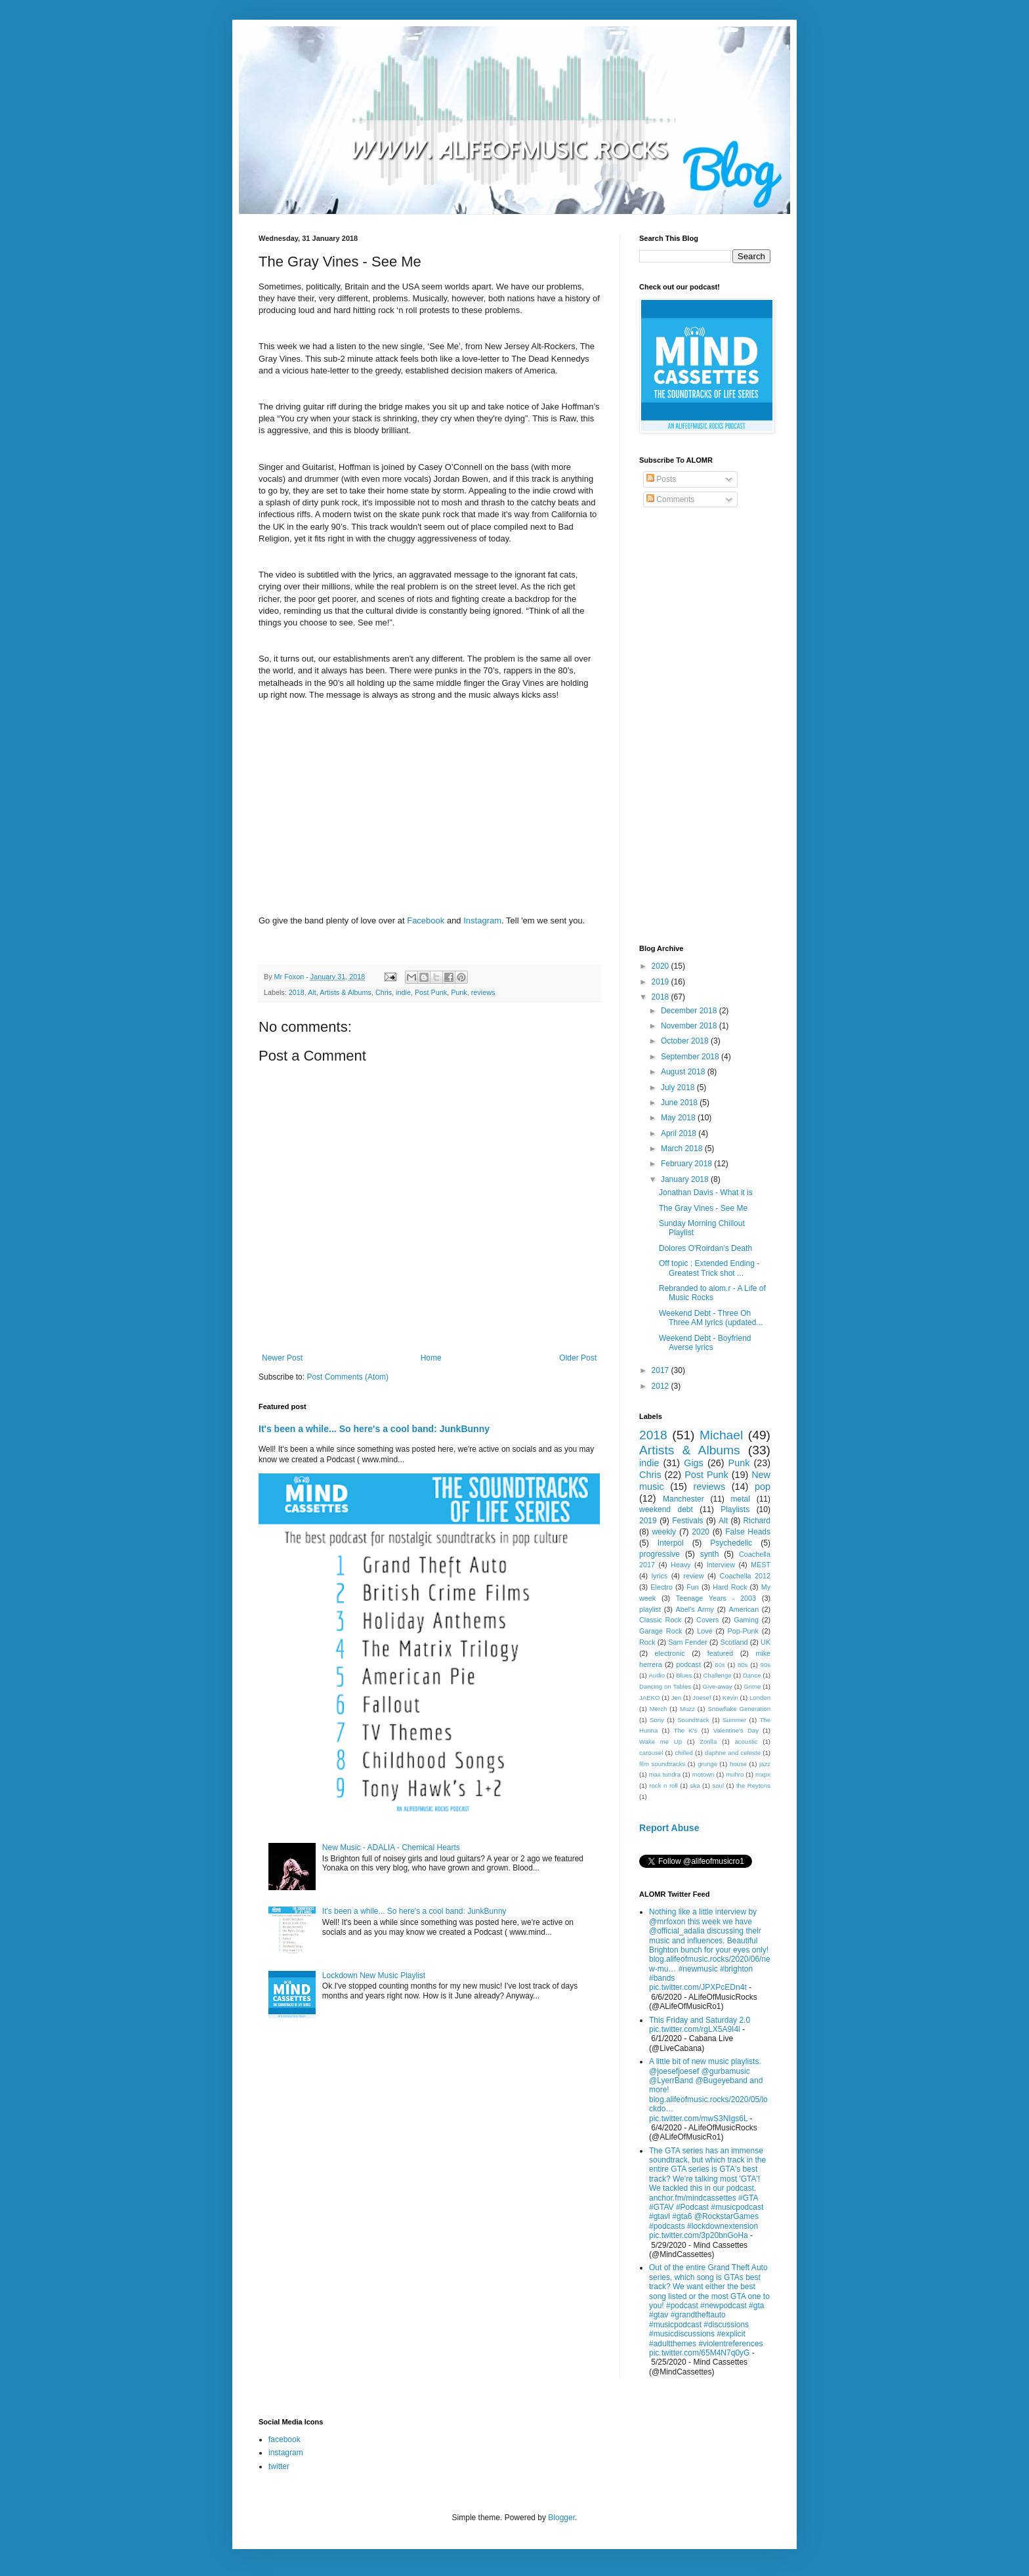 This screenshot has height=2576, width=1029. Describe the element at coordinates (561, 2517) in the screenshot. I see `Blogger` at that location.